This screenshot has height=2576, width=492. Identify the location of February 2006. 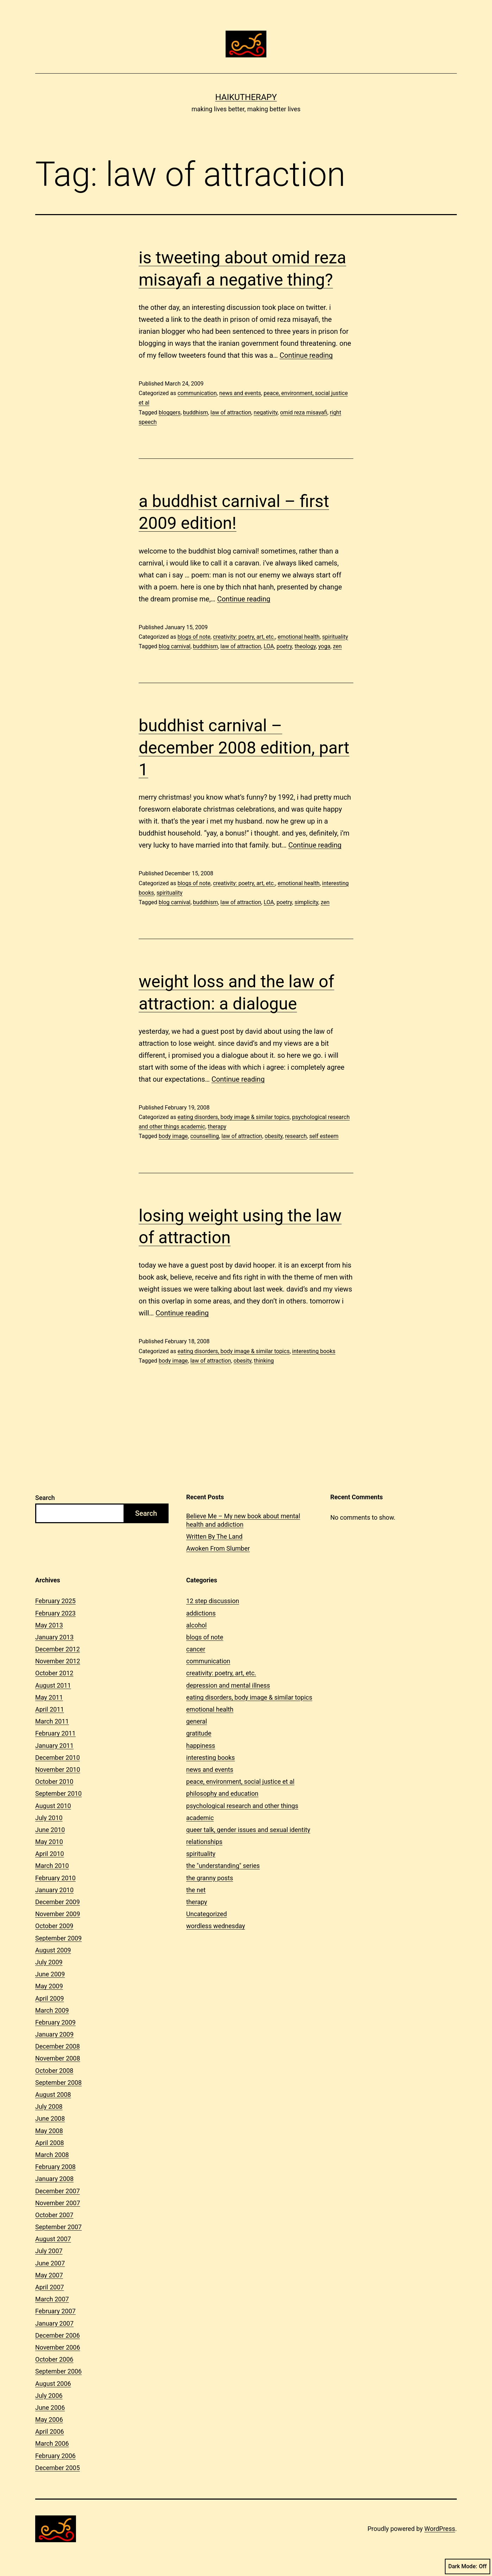
(55, 2455).